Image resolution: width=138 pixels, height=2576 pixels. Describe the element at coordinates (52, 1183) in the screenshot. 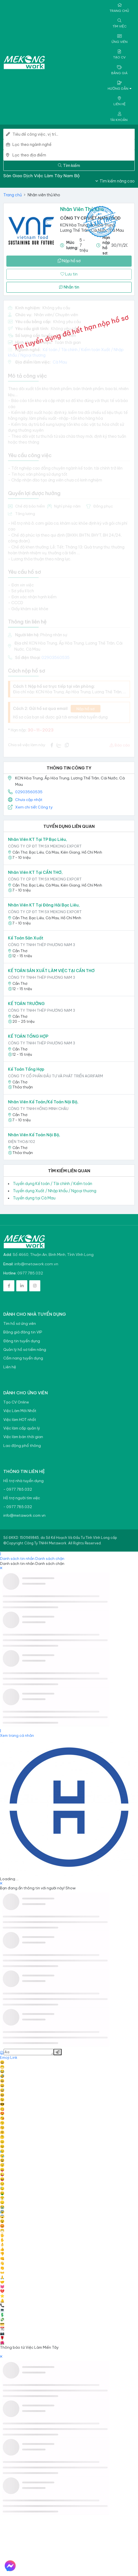

I see `Tuyển dụng Kế toán / Tài chính / Kiểm toán` at that location.